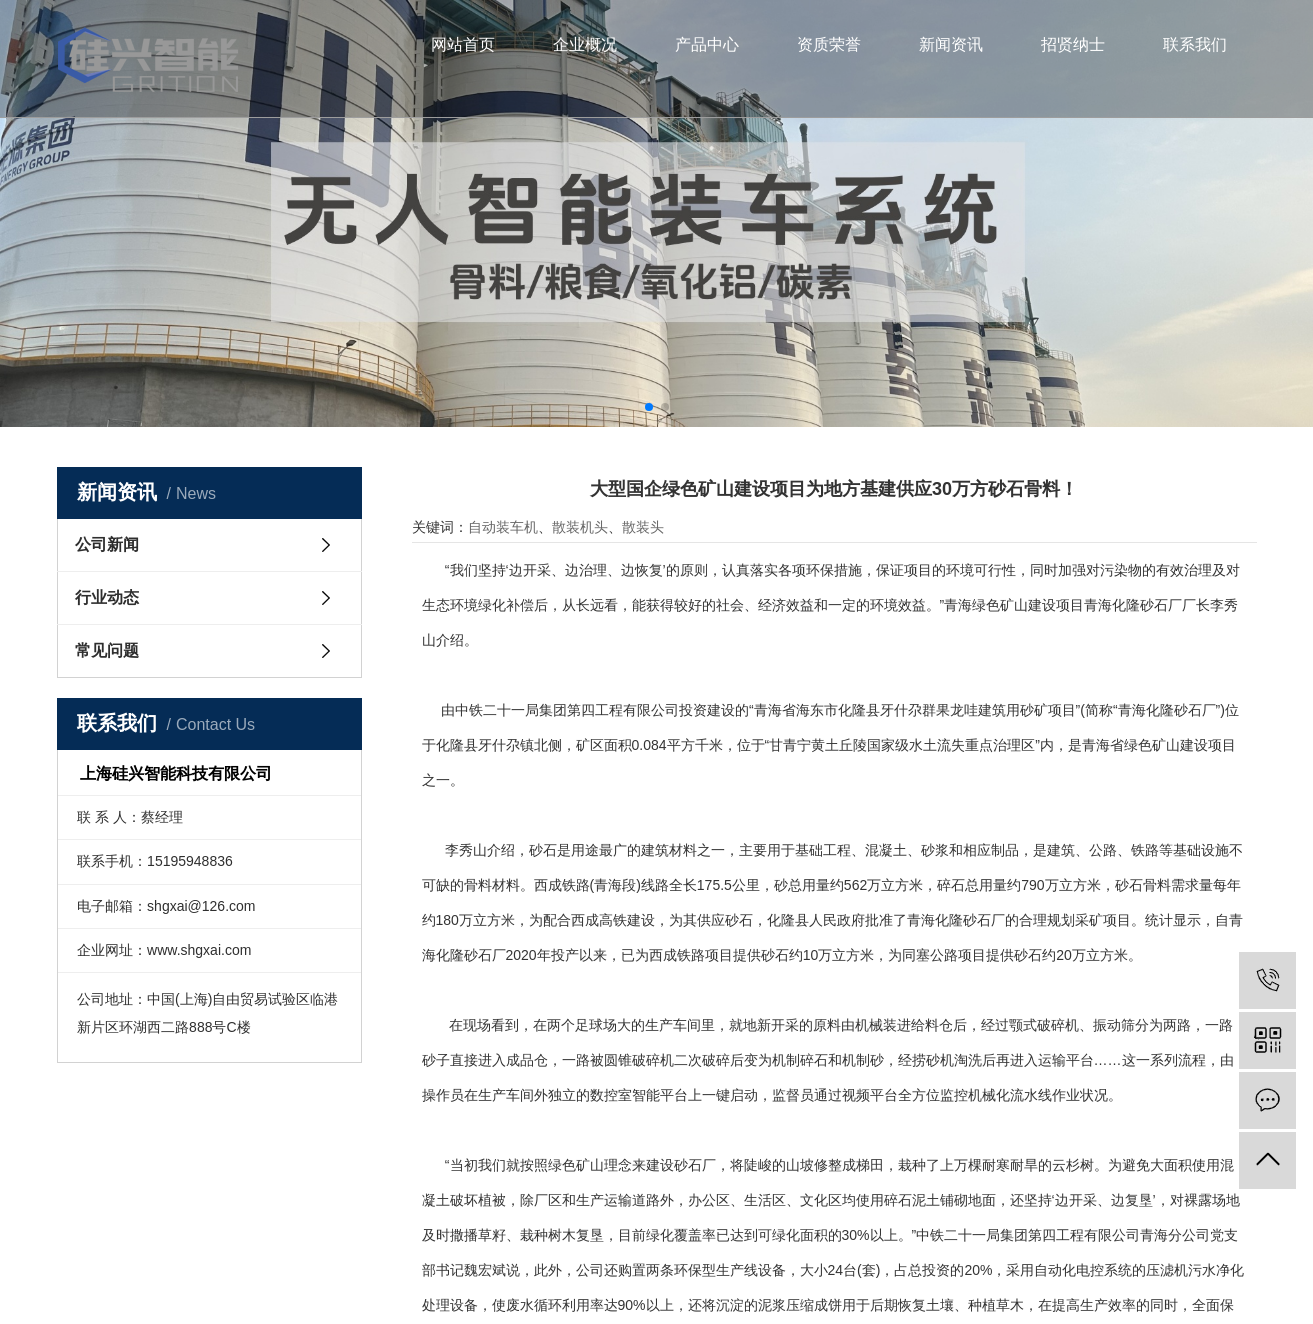 This screenshot has height=1324, width=1313. Describe the element at coordinates (951, 44) in the screenshot. I see `新闻资讯` at that location.